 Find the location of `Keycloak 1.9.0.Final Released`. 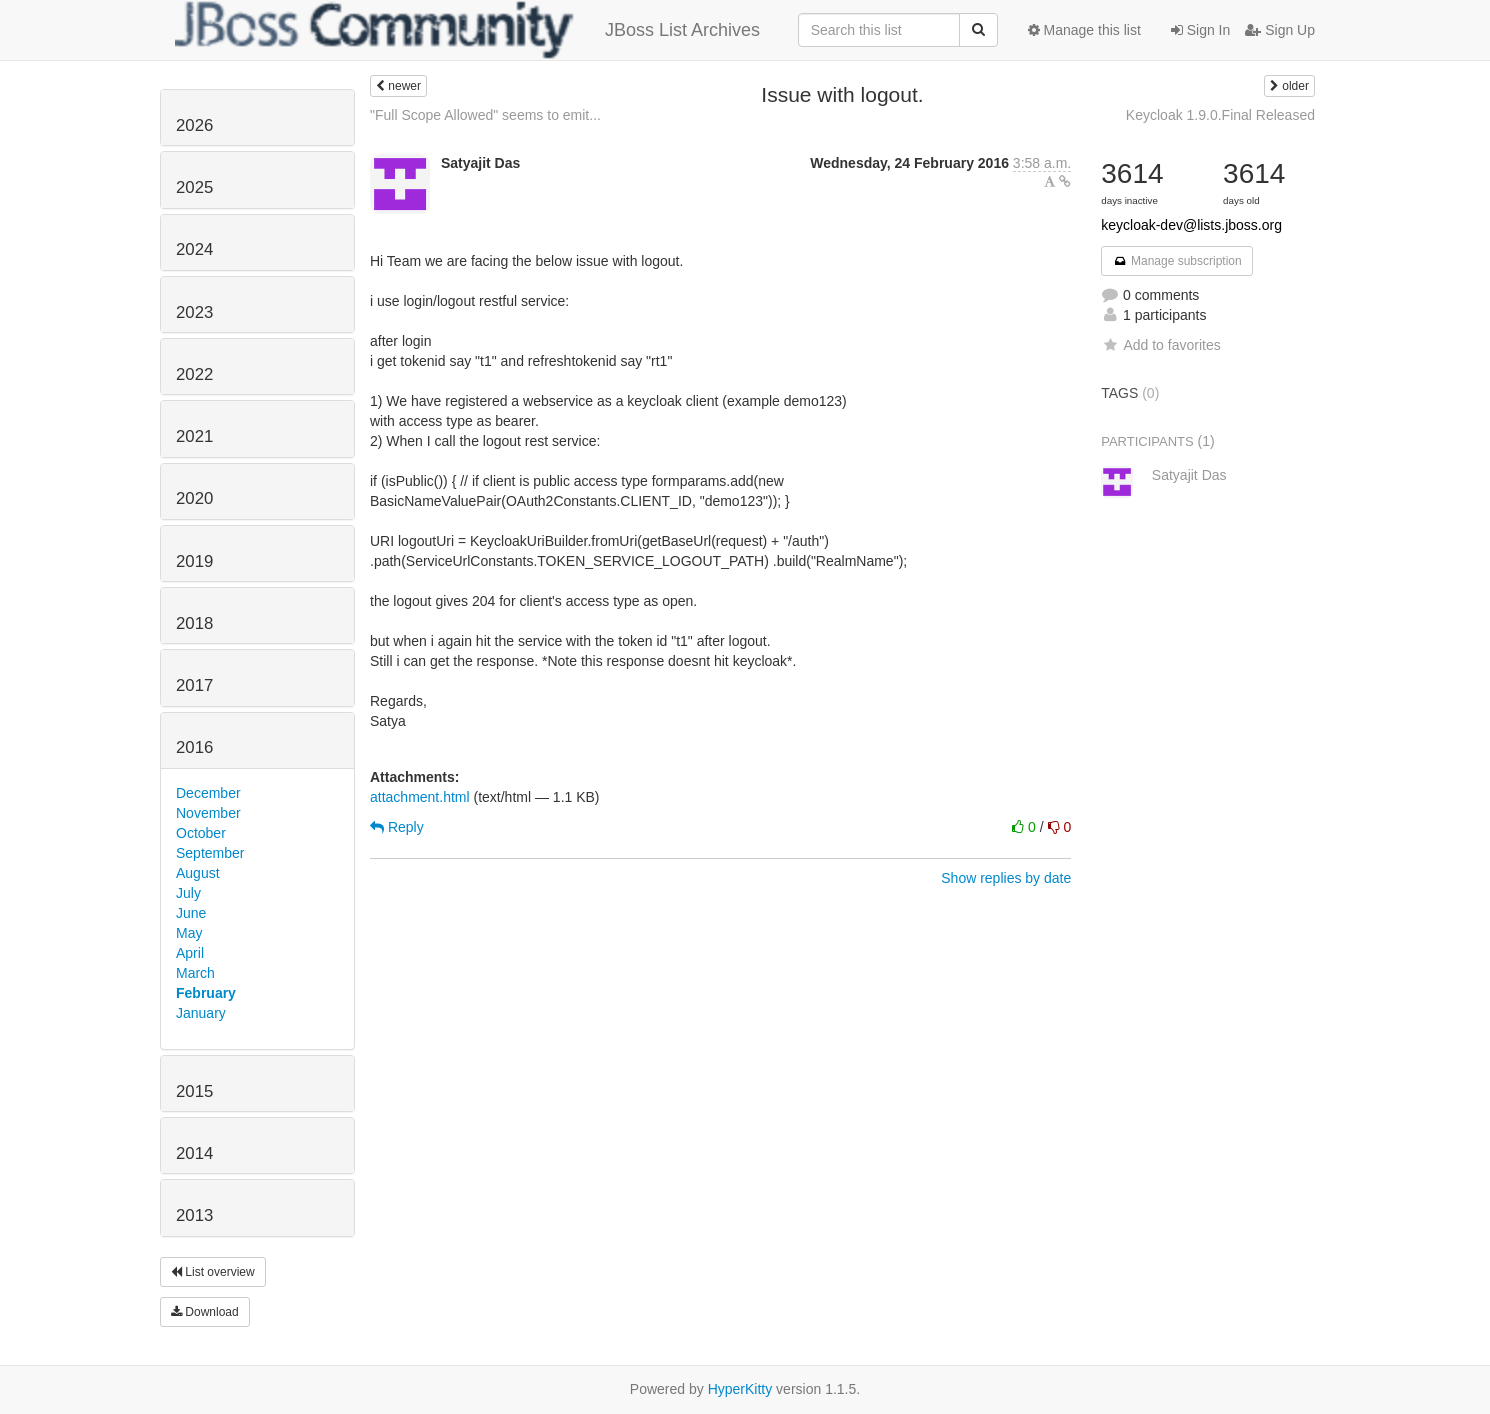

Keycloak 1.9.0.Final Released is located at coordinates (1220, 115).